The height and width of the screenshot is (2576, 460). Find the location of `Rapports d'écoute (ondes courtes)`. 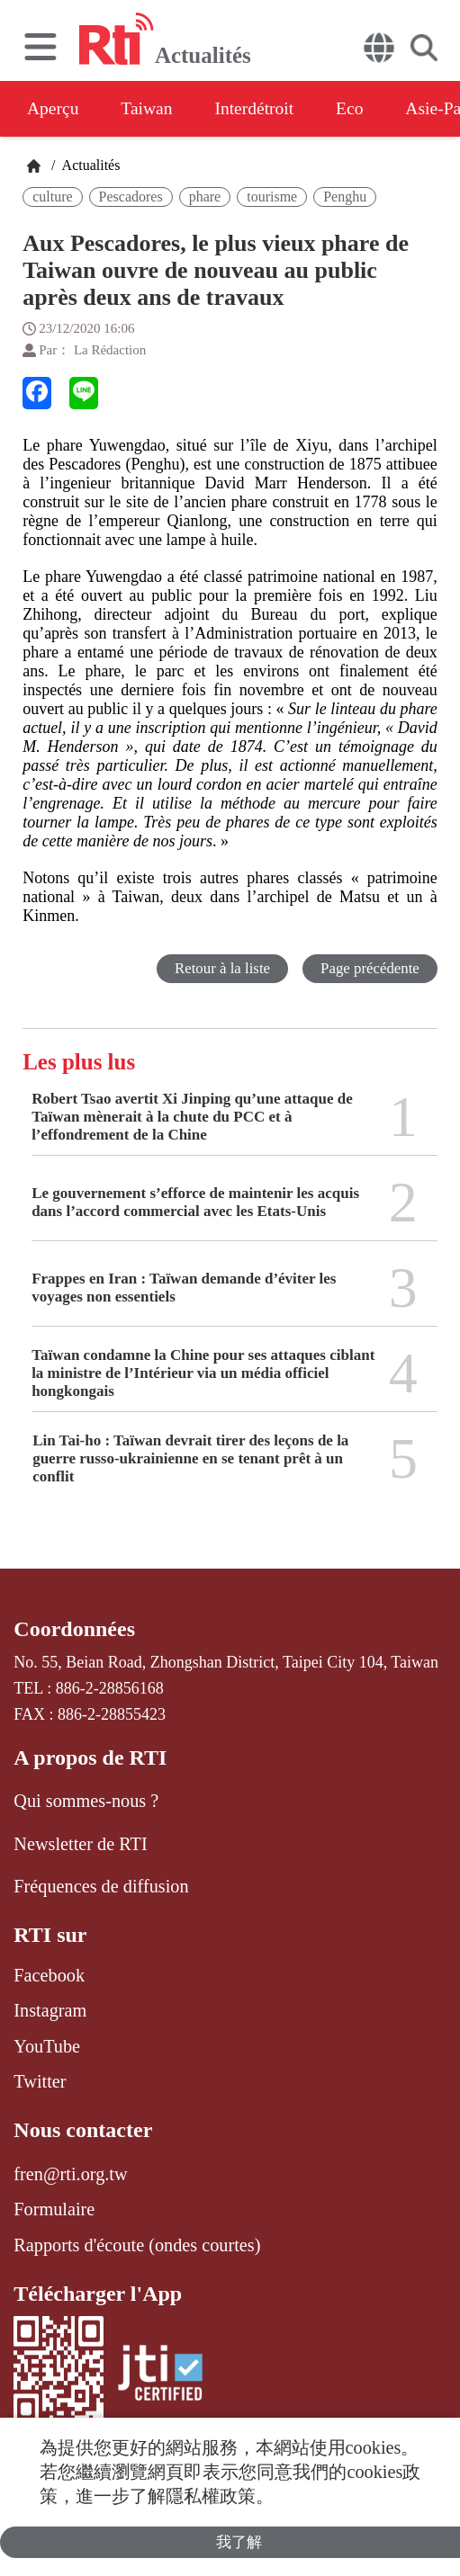

Rapports d'écoute (ondes courtes) is located at coordinates (137, 2245).